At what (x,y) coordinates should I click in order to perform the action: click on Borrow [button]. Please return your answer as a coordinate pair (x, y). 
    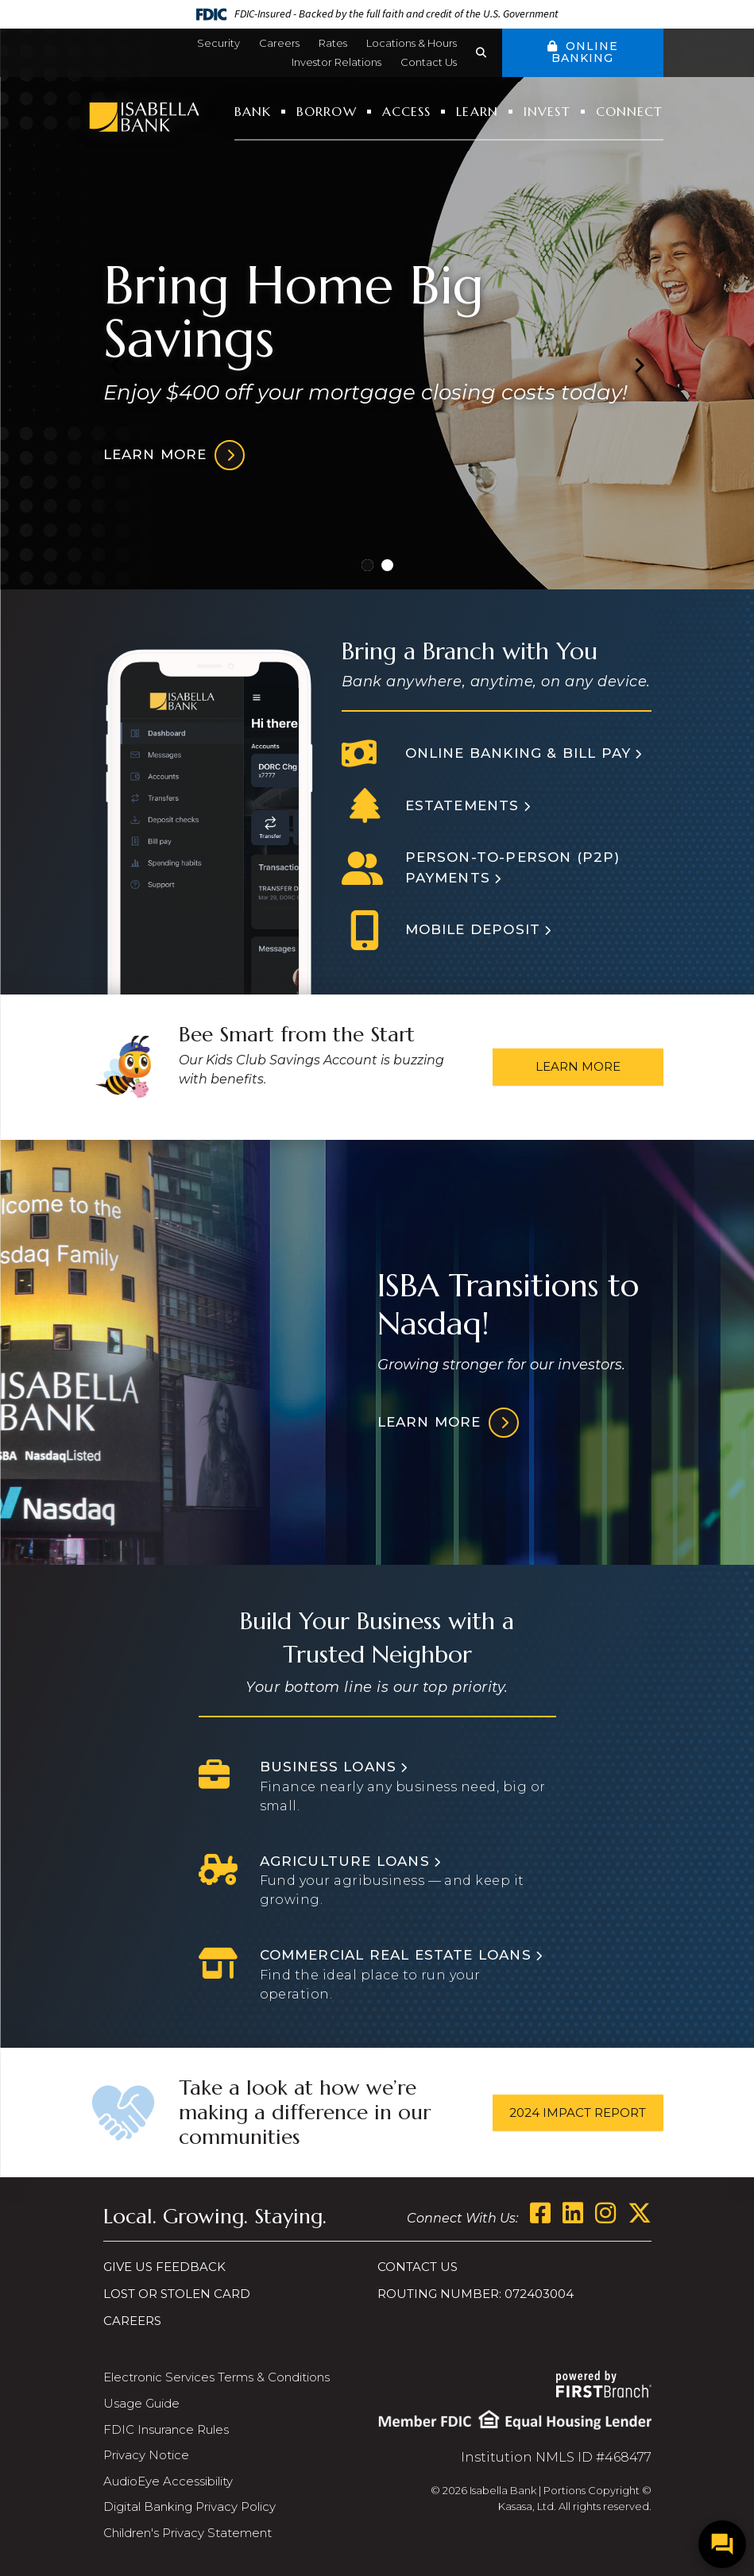
    Looking at the image, I should click on (326, 111).